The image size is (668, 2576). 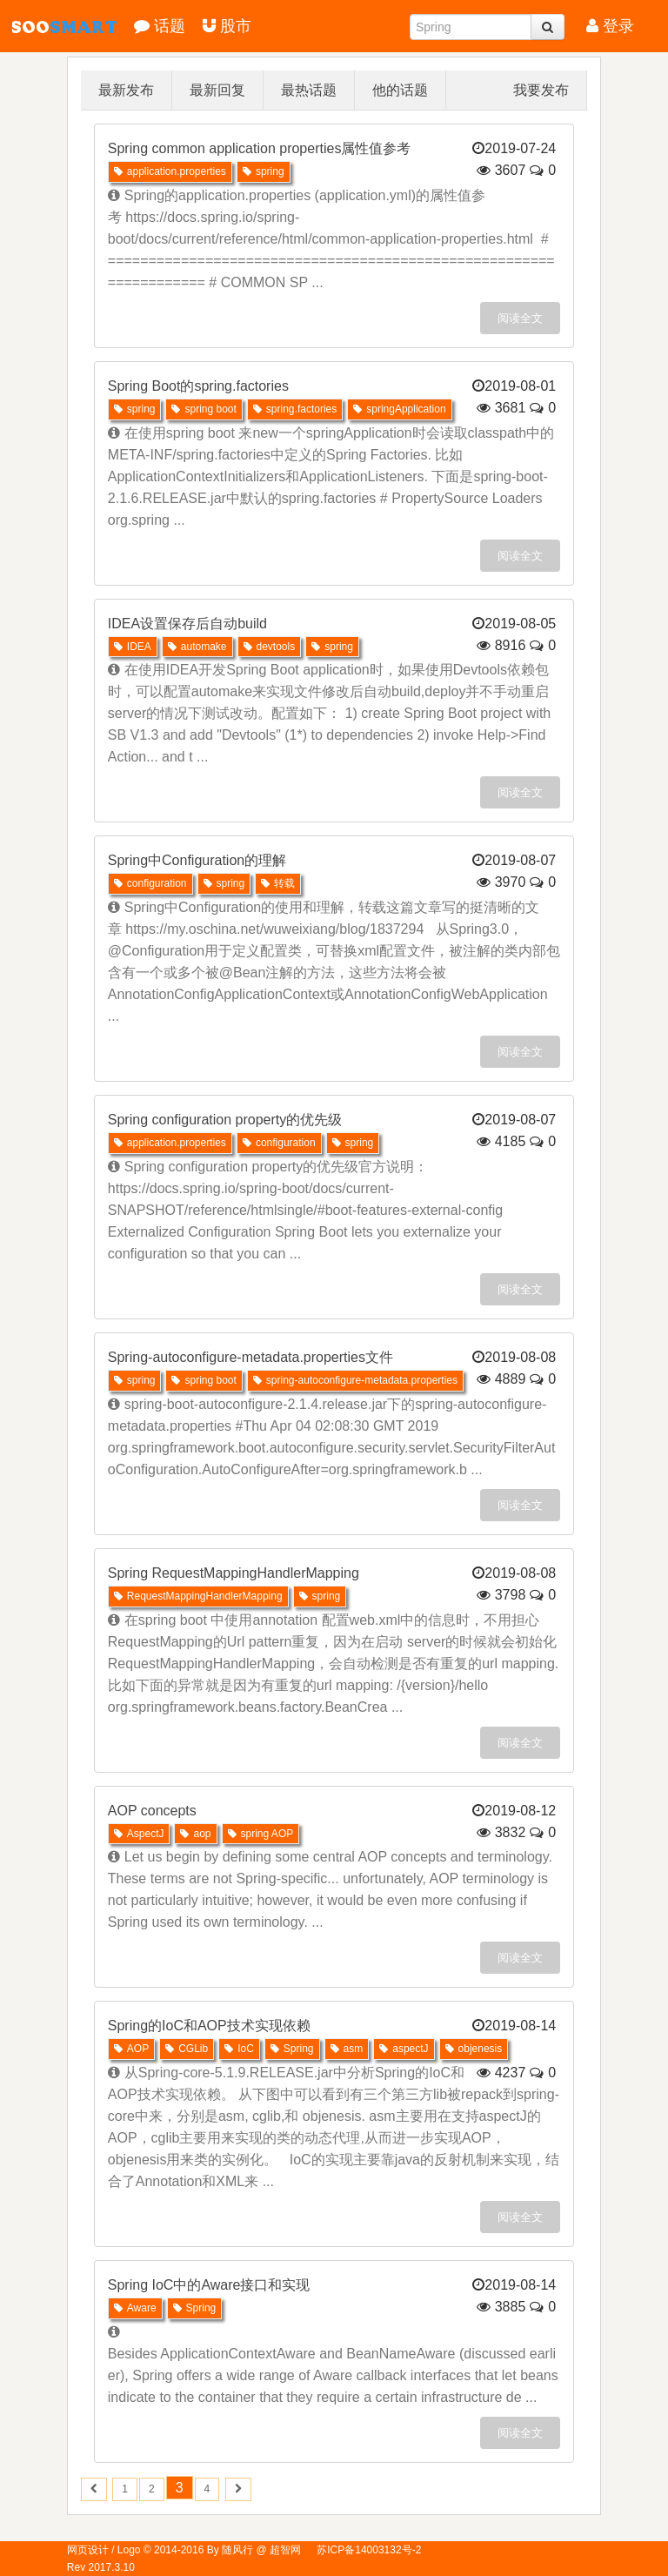 I want to click on Spring configuration property的优先级, so click(x=225, y=1119).